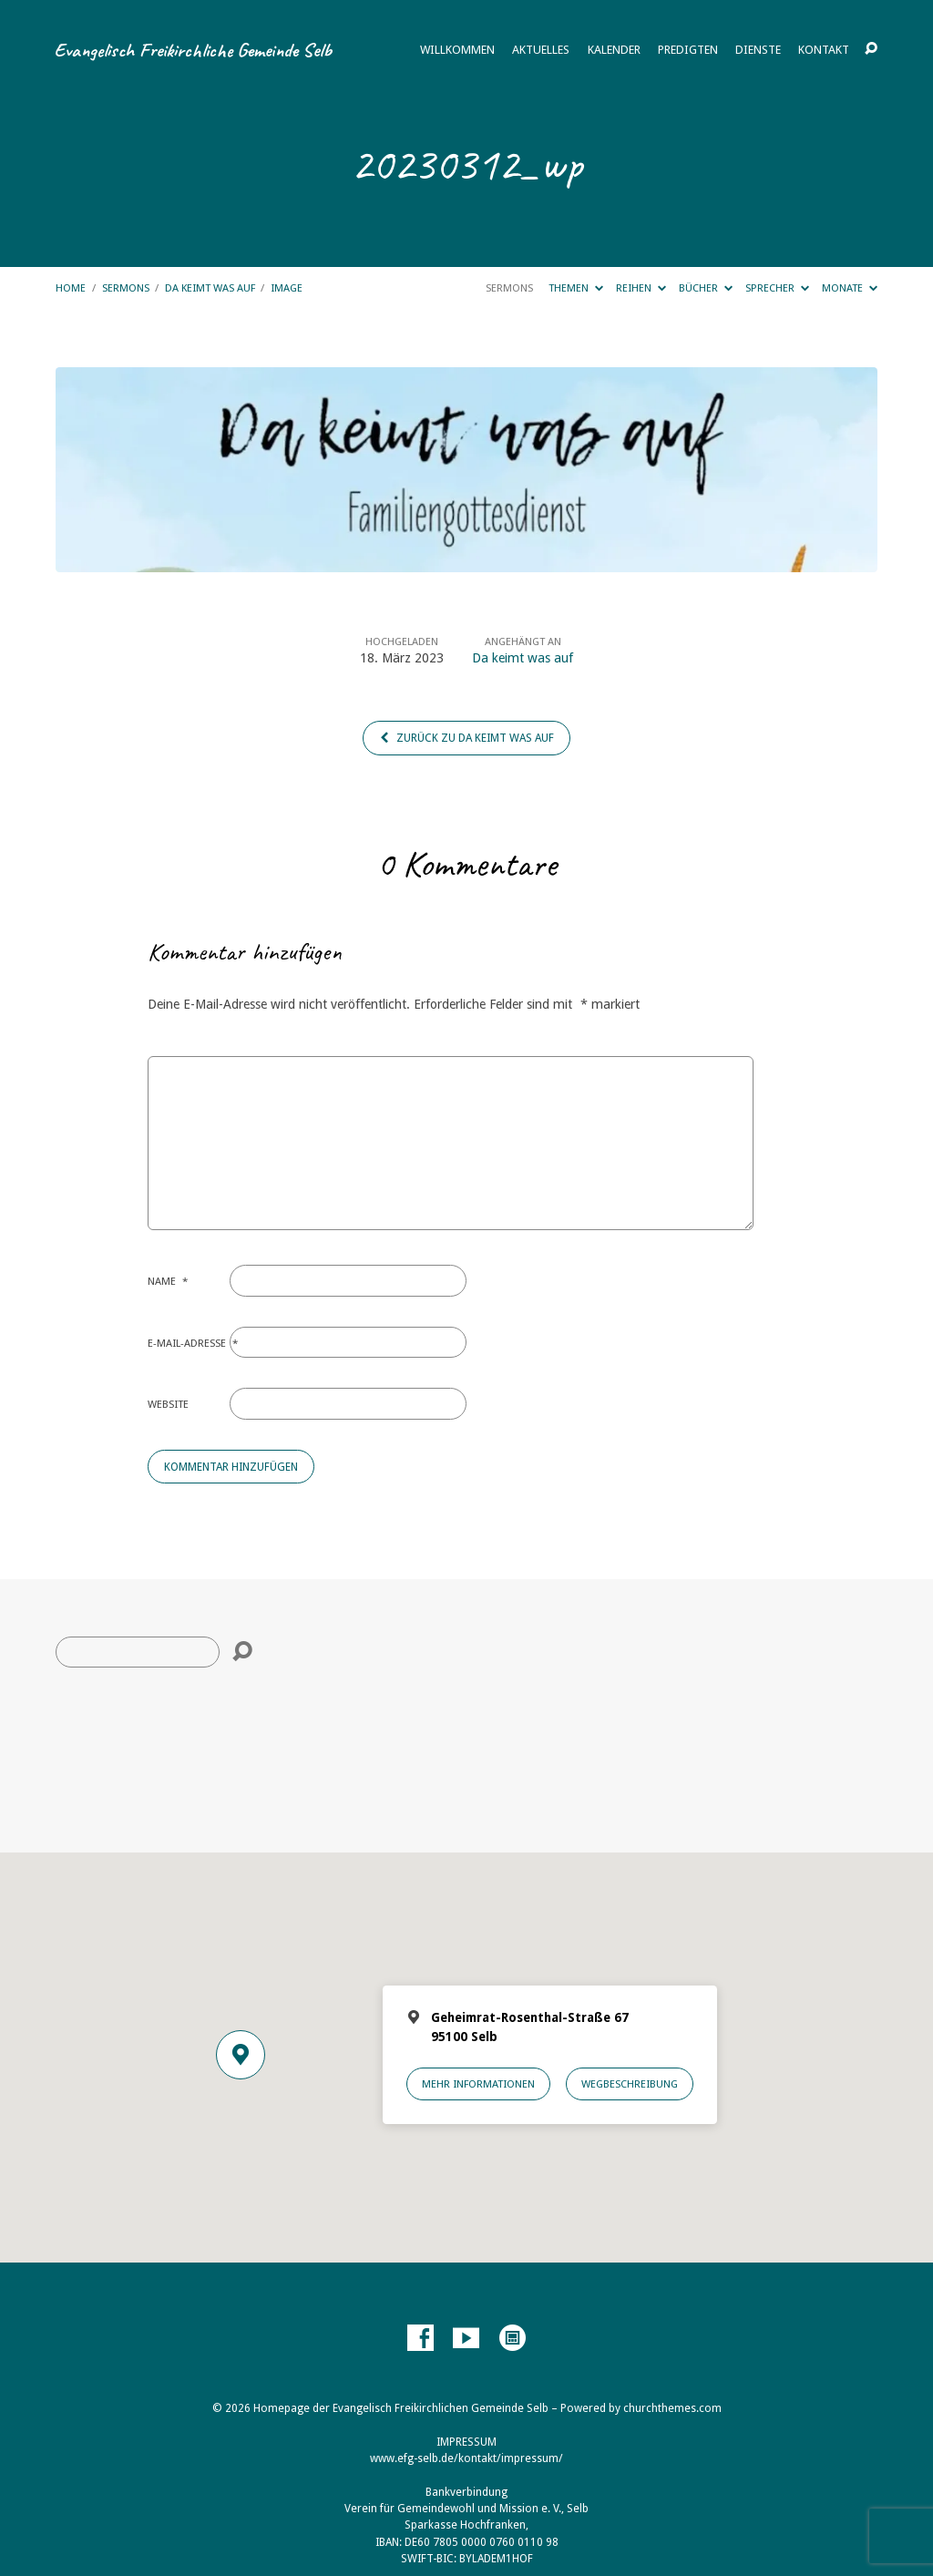  I want to click on Mehr Informationen, so click(478, 2084).